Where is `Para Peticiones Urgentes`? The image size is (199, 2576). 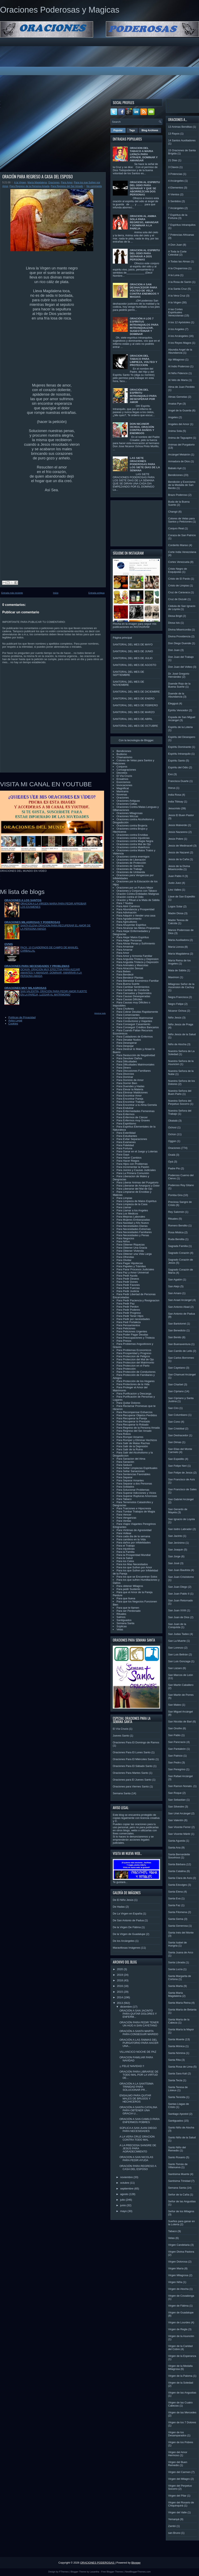 Para Peticiones Urgentes is located at coordinates (131, 1331).